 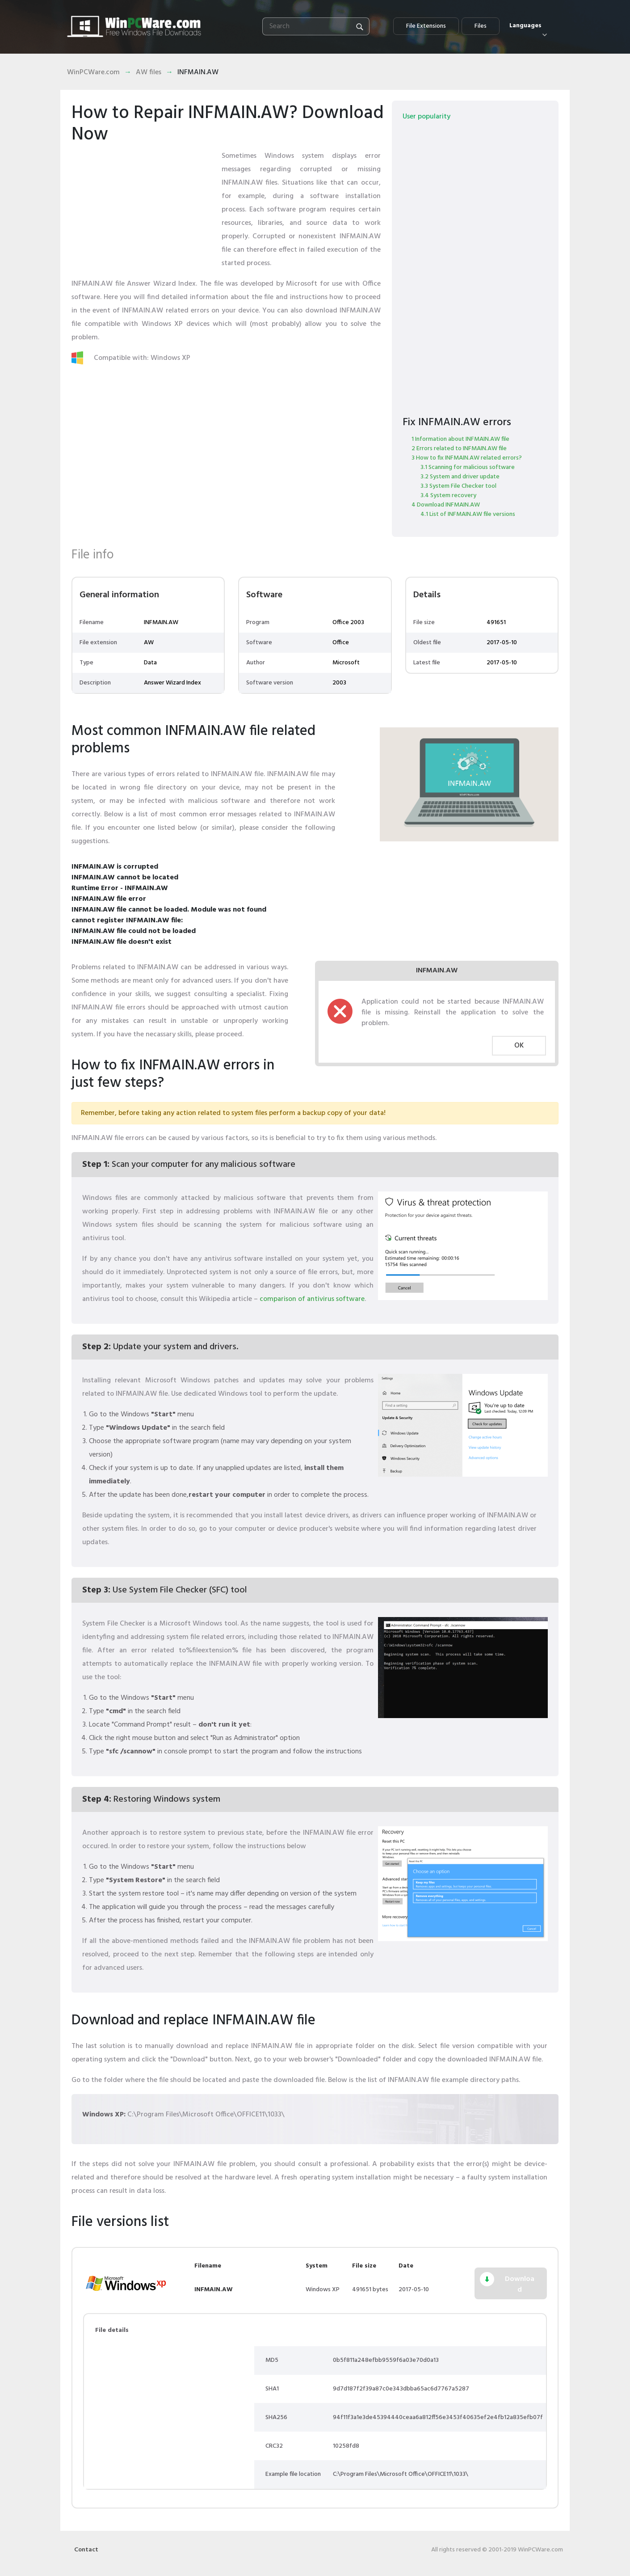 What do you see at coordinates (446, 505) in the screenshot?
I see `4 Download INFMAIN.AW` at bounding box center [446, 505].